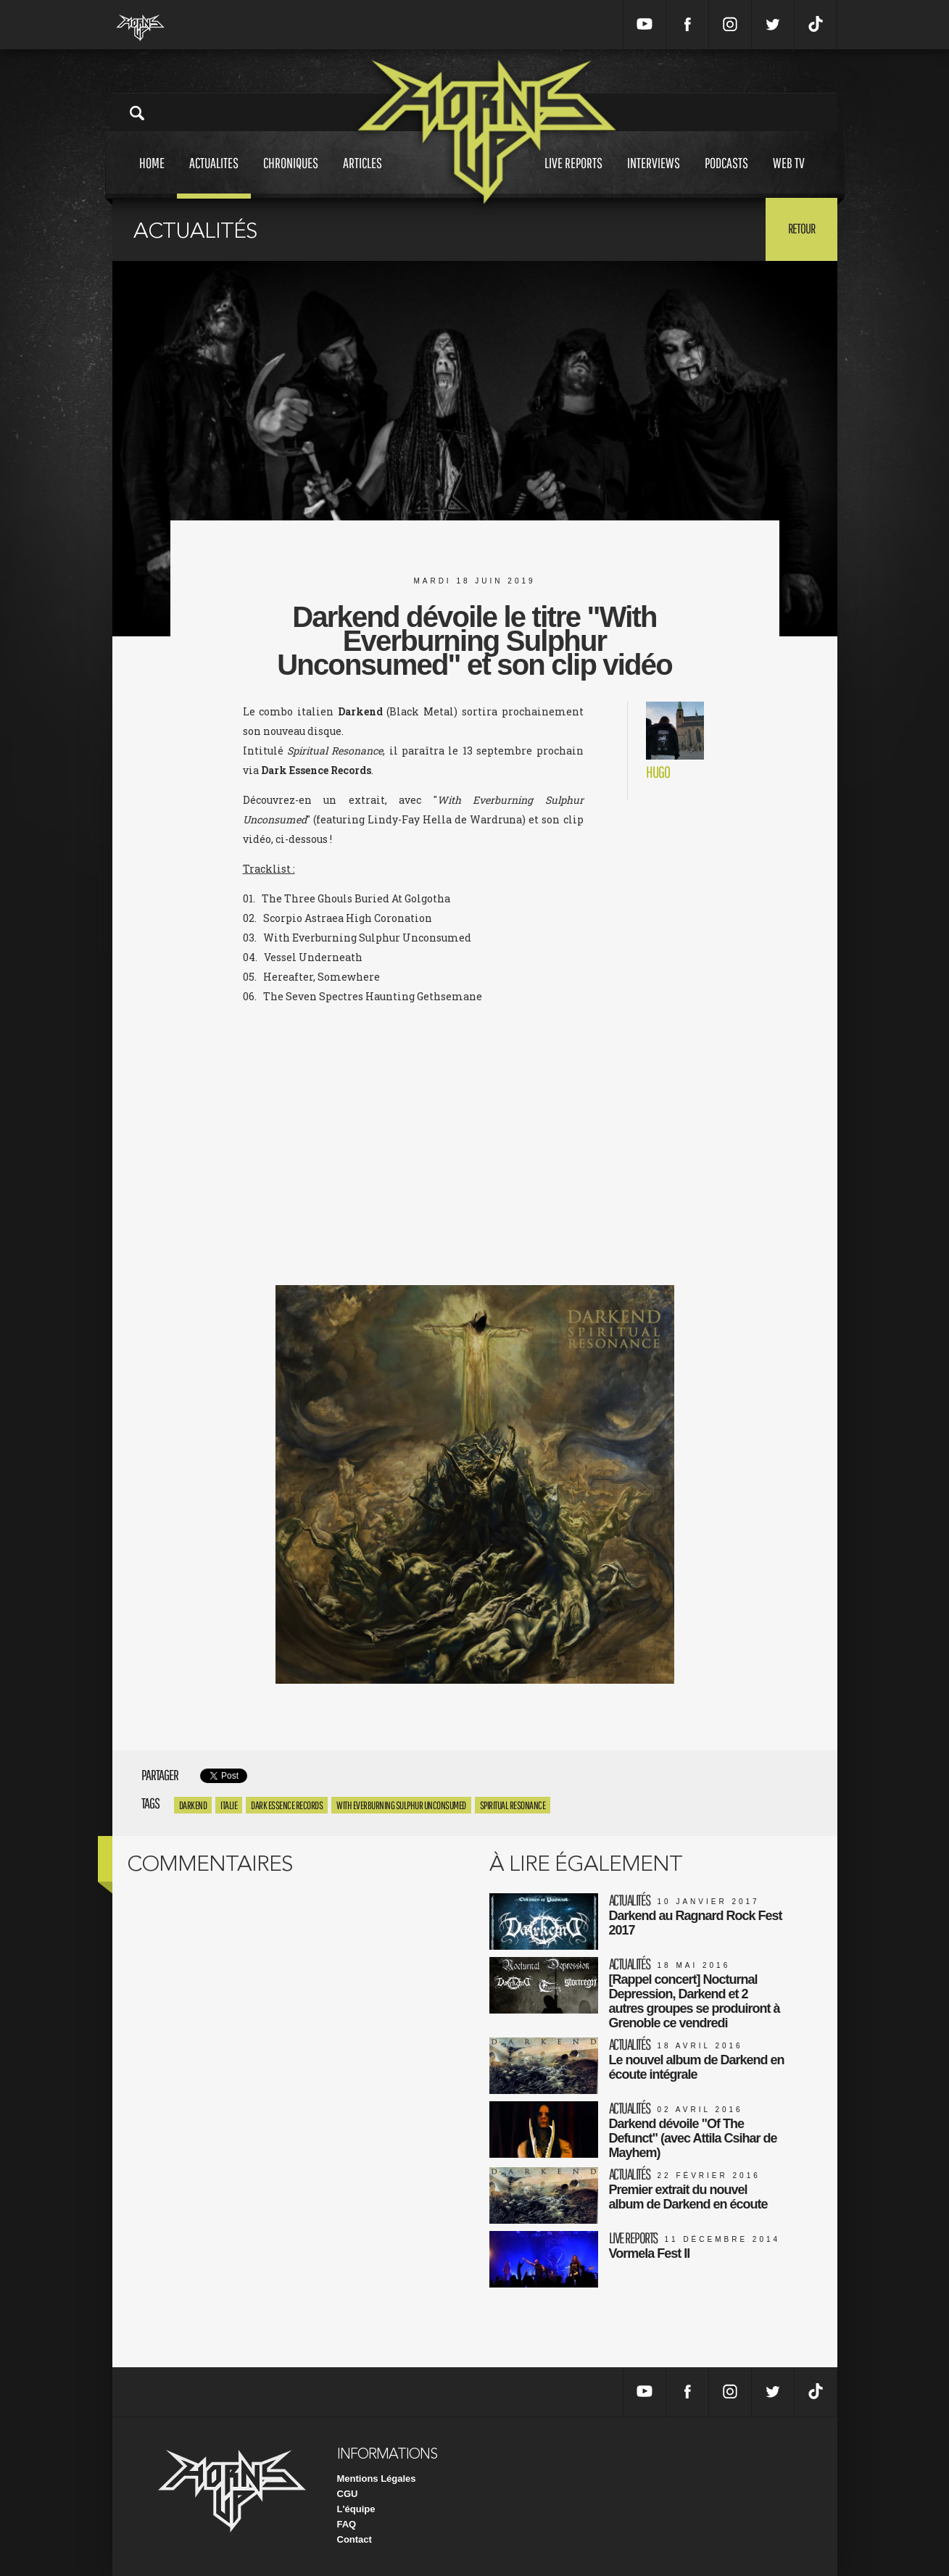 Image resolution: width=949 pixels, height=2576 pixels. What do you see at coordinates (726, 176) in the screenshot?
I see `Podcasts` at bounding box center [726, 176].